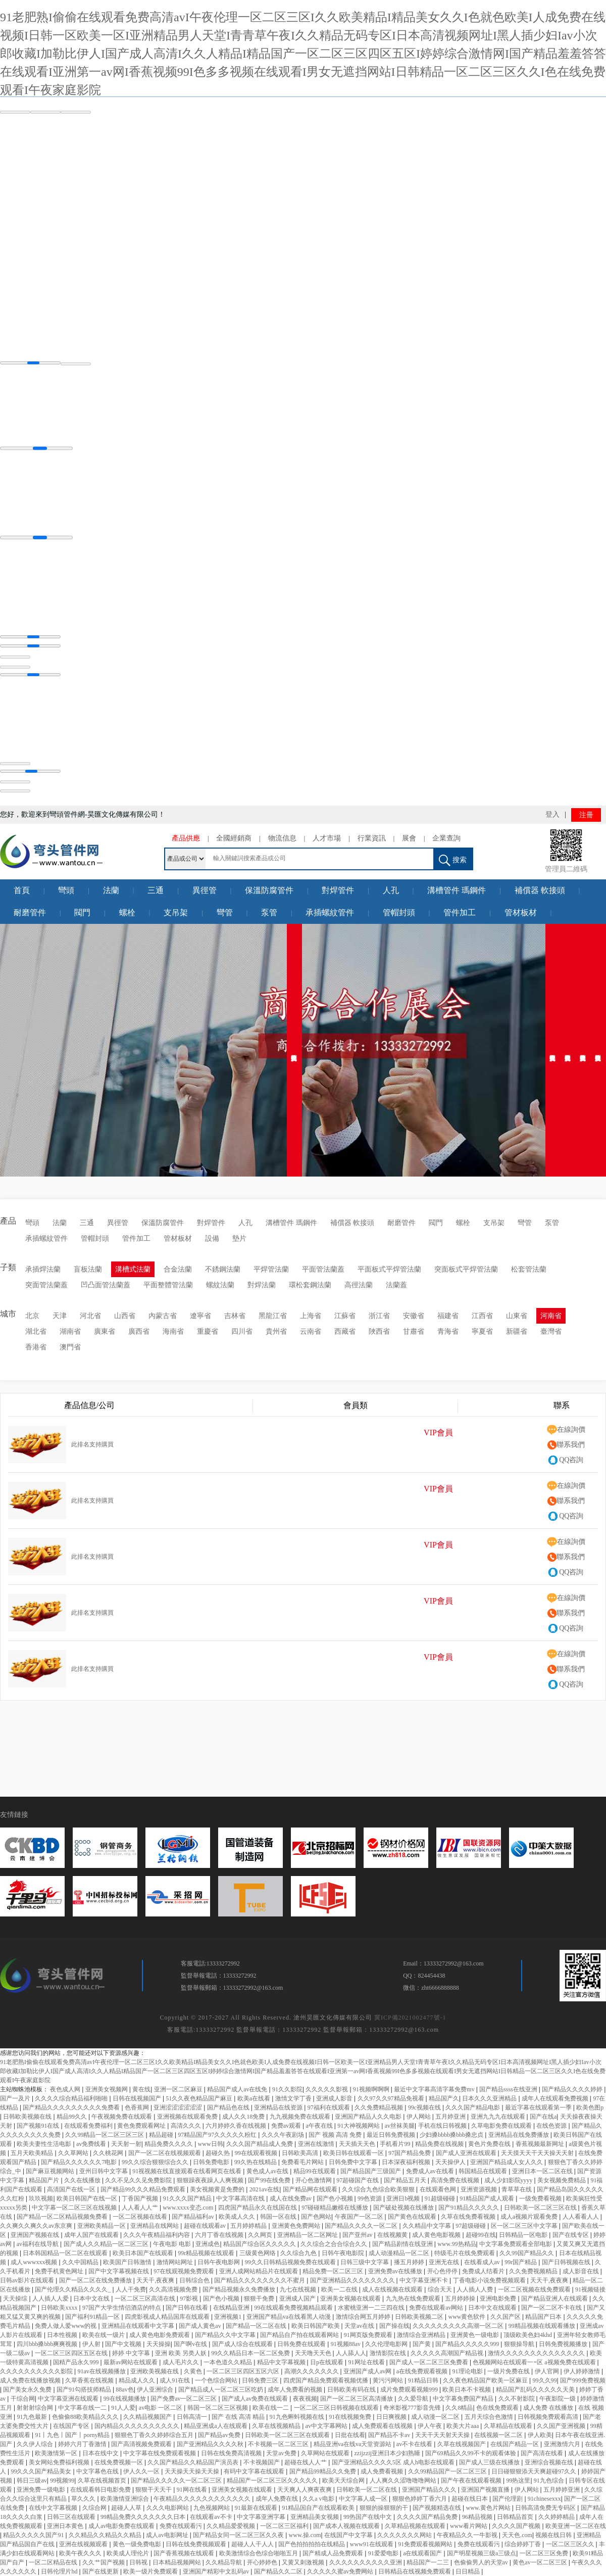 The height and width of the screenshot is (2576, 606). Describe the element at coordinates (304, 2562) in the screenshot. I see `又黄又刺激视频` at that location.